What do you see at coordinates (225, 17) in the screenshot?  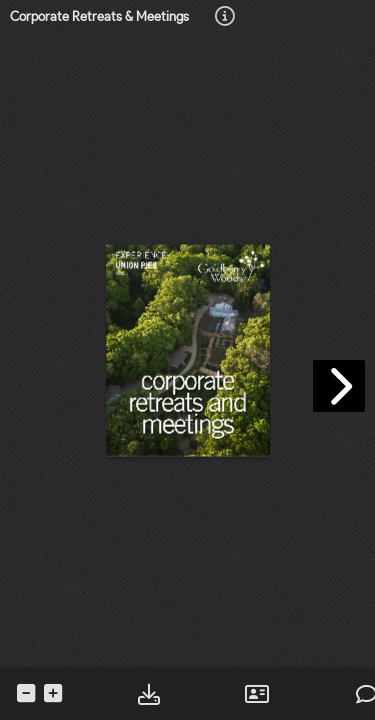 I see `[tooltip]` at bounding box center [225, 17].